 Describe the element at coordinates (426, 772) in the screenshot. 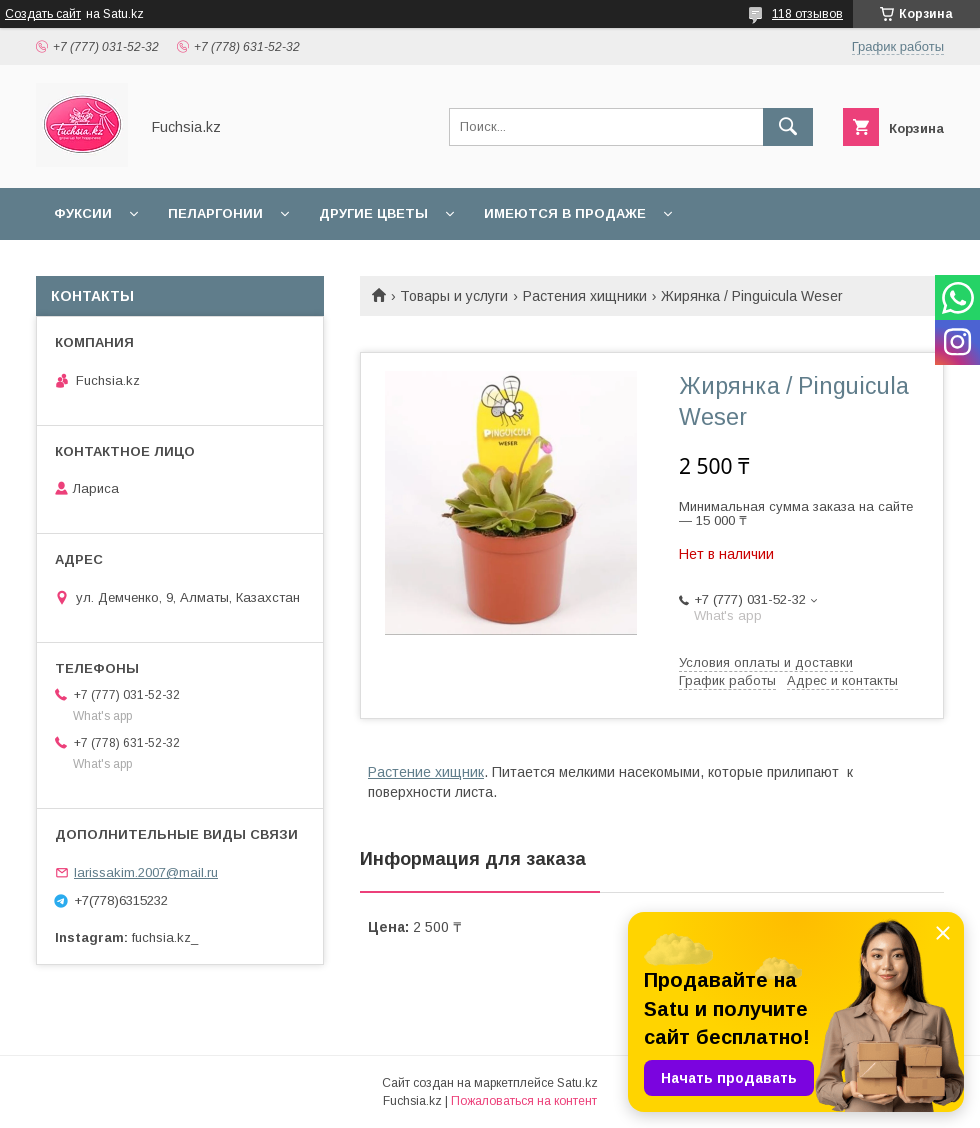

I see `Растение хищник` at that location.